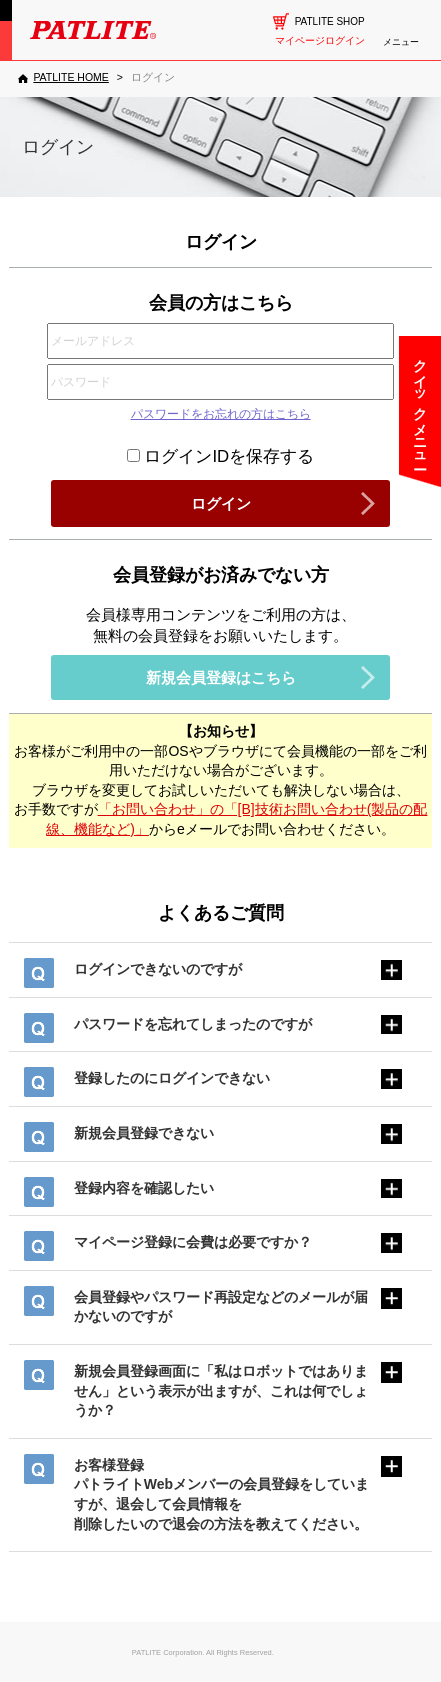  Describe the element at coordinates (221, 677) in the screenshot. I see `新規会員登録はこちら` at that location.